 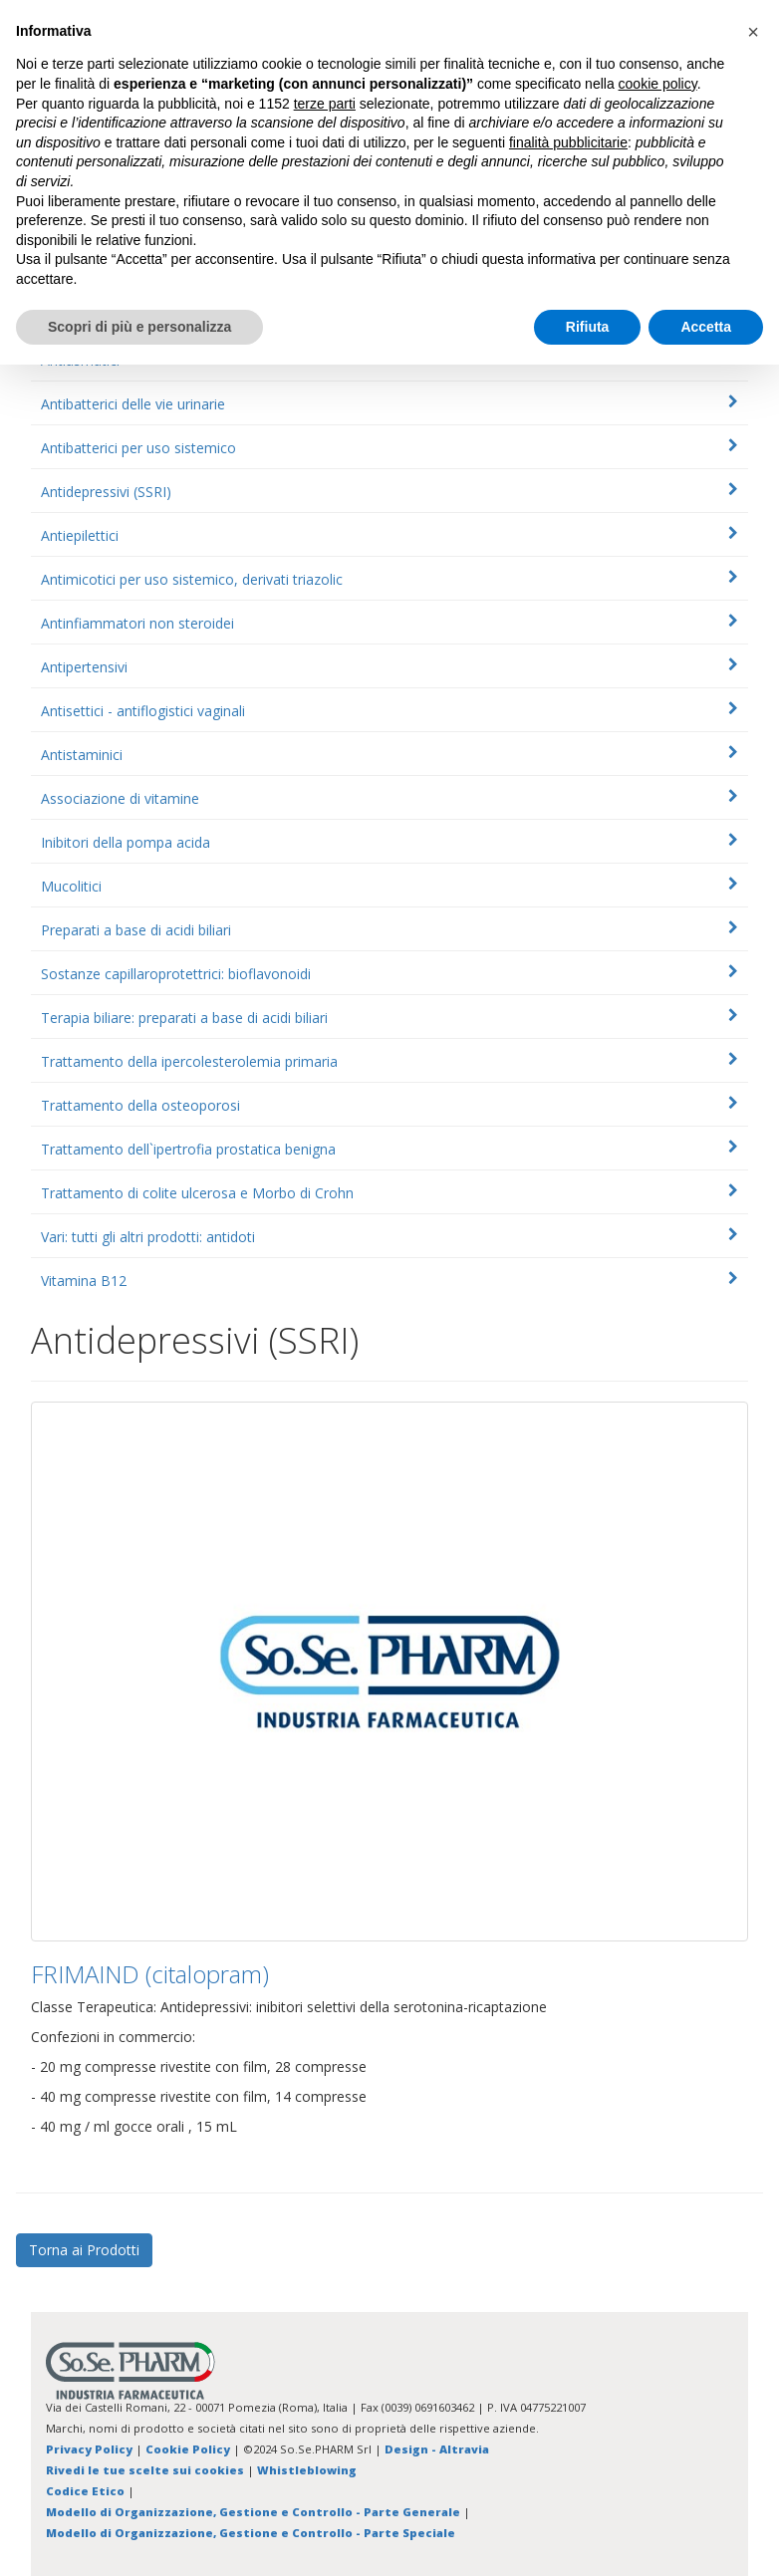 I want to click on Antimicotici per uso sistemico, derivati triazolic, so click(x=192, y=579).